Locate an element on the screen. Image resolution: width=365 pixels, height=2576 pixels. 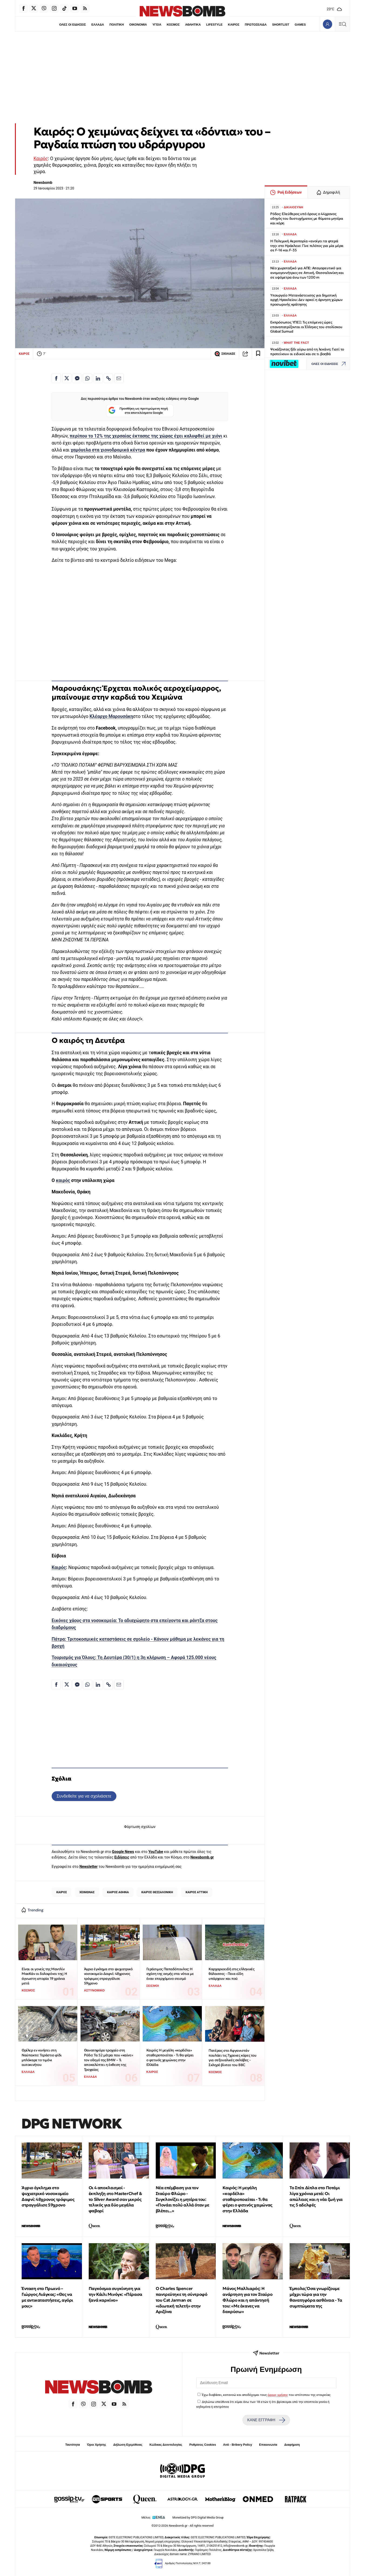
[Κοινοποίηση στο Linkedin] is located at coordinates (98, 378).